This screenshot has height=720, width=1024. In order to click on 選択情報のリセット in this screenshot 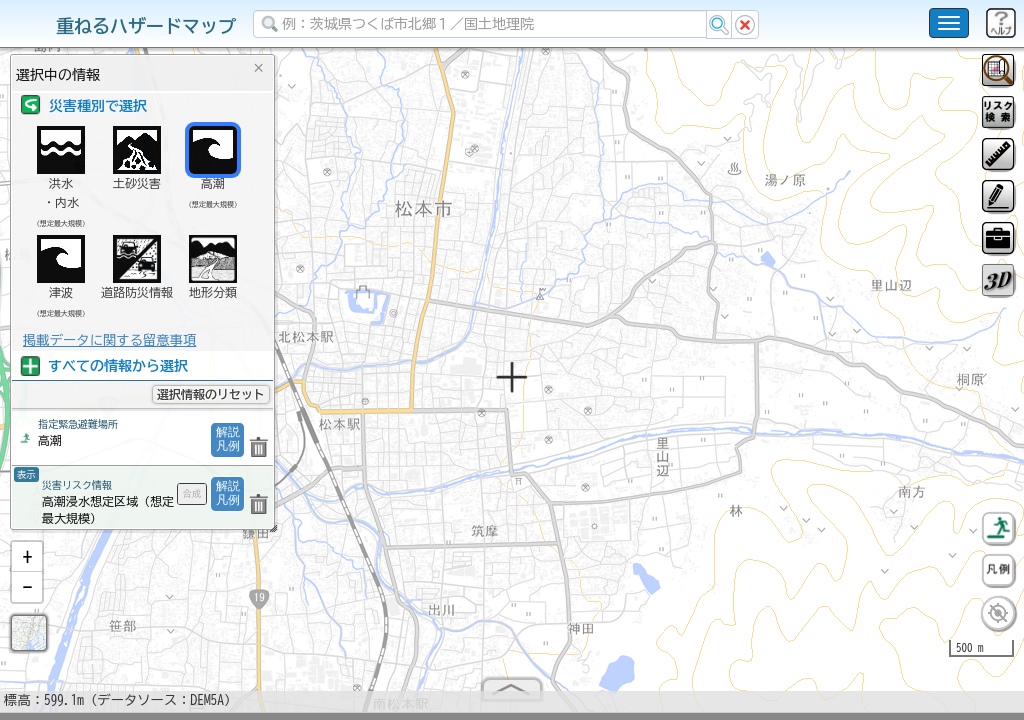, I will do `click(211, 394)`.